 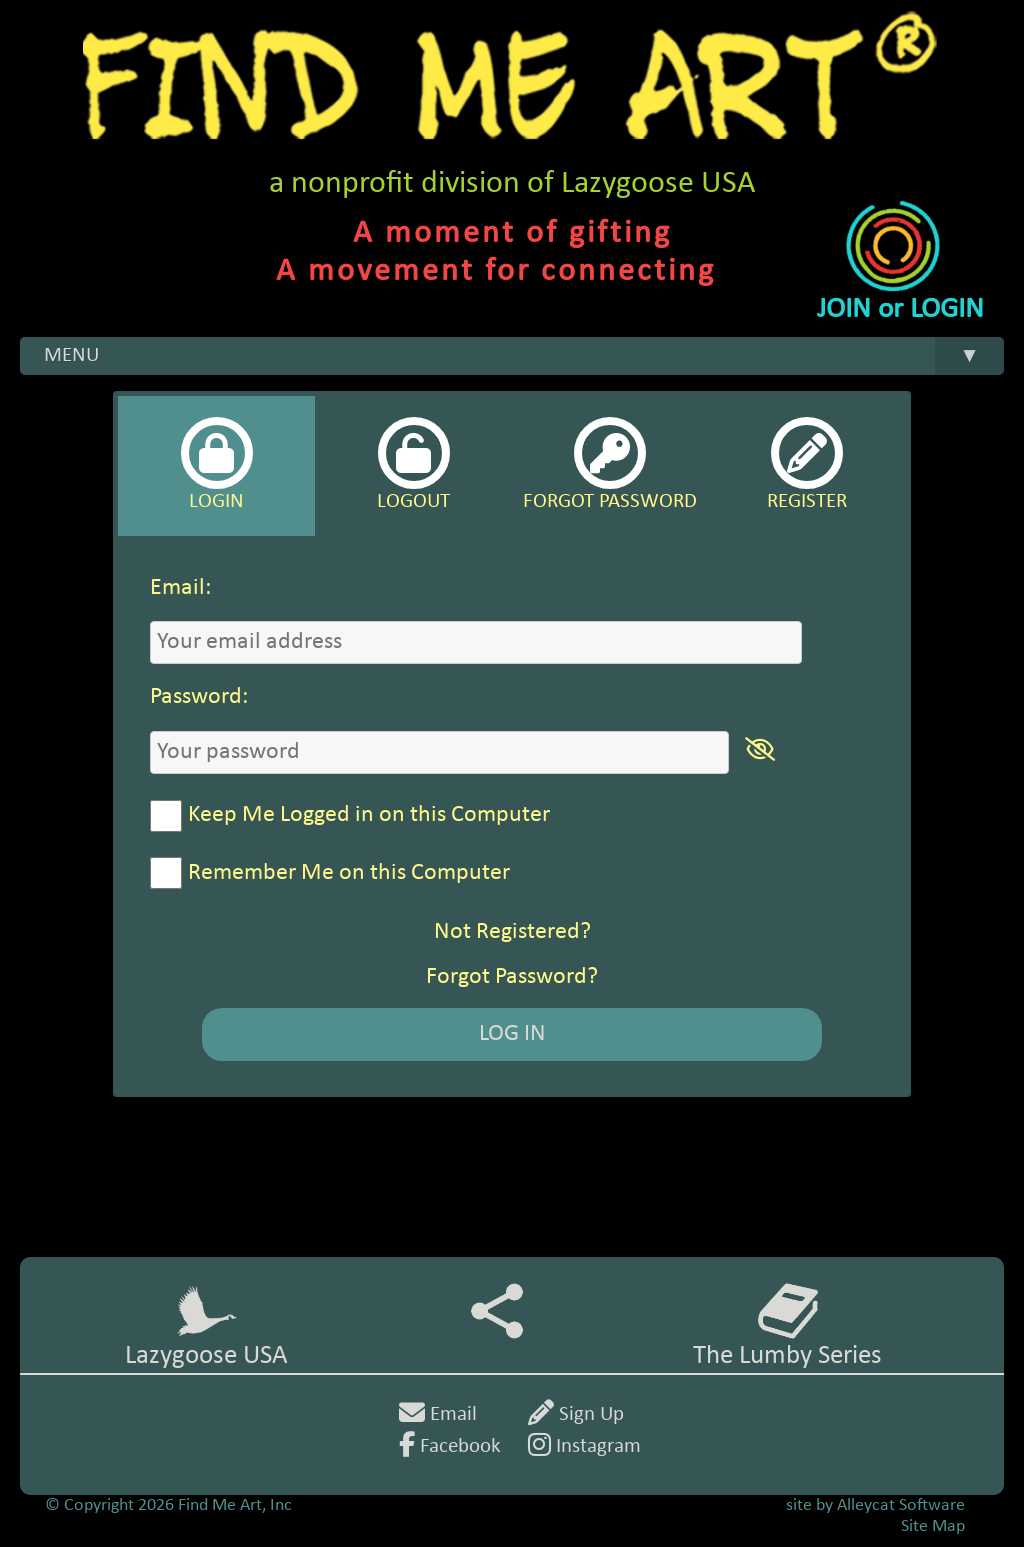 What do you see at coordinates (349, 873) in the screenshot?
I see `Remember Me on this Computer` at bounding box center [349, 873].